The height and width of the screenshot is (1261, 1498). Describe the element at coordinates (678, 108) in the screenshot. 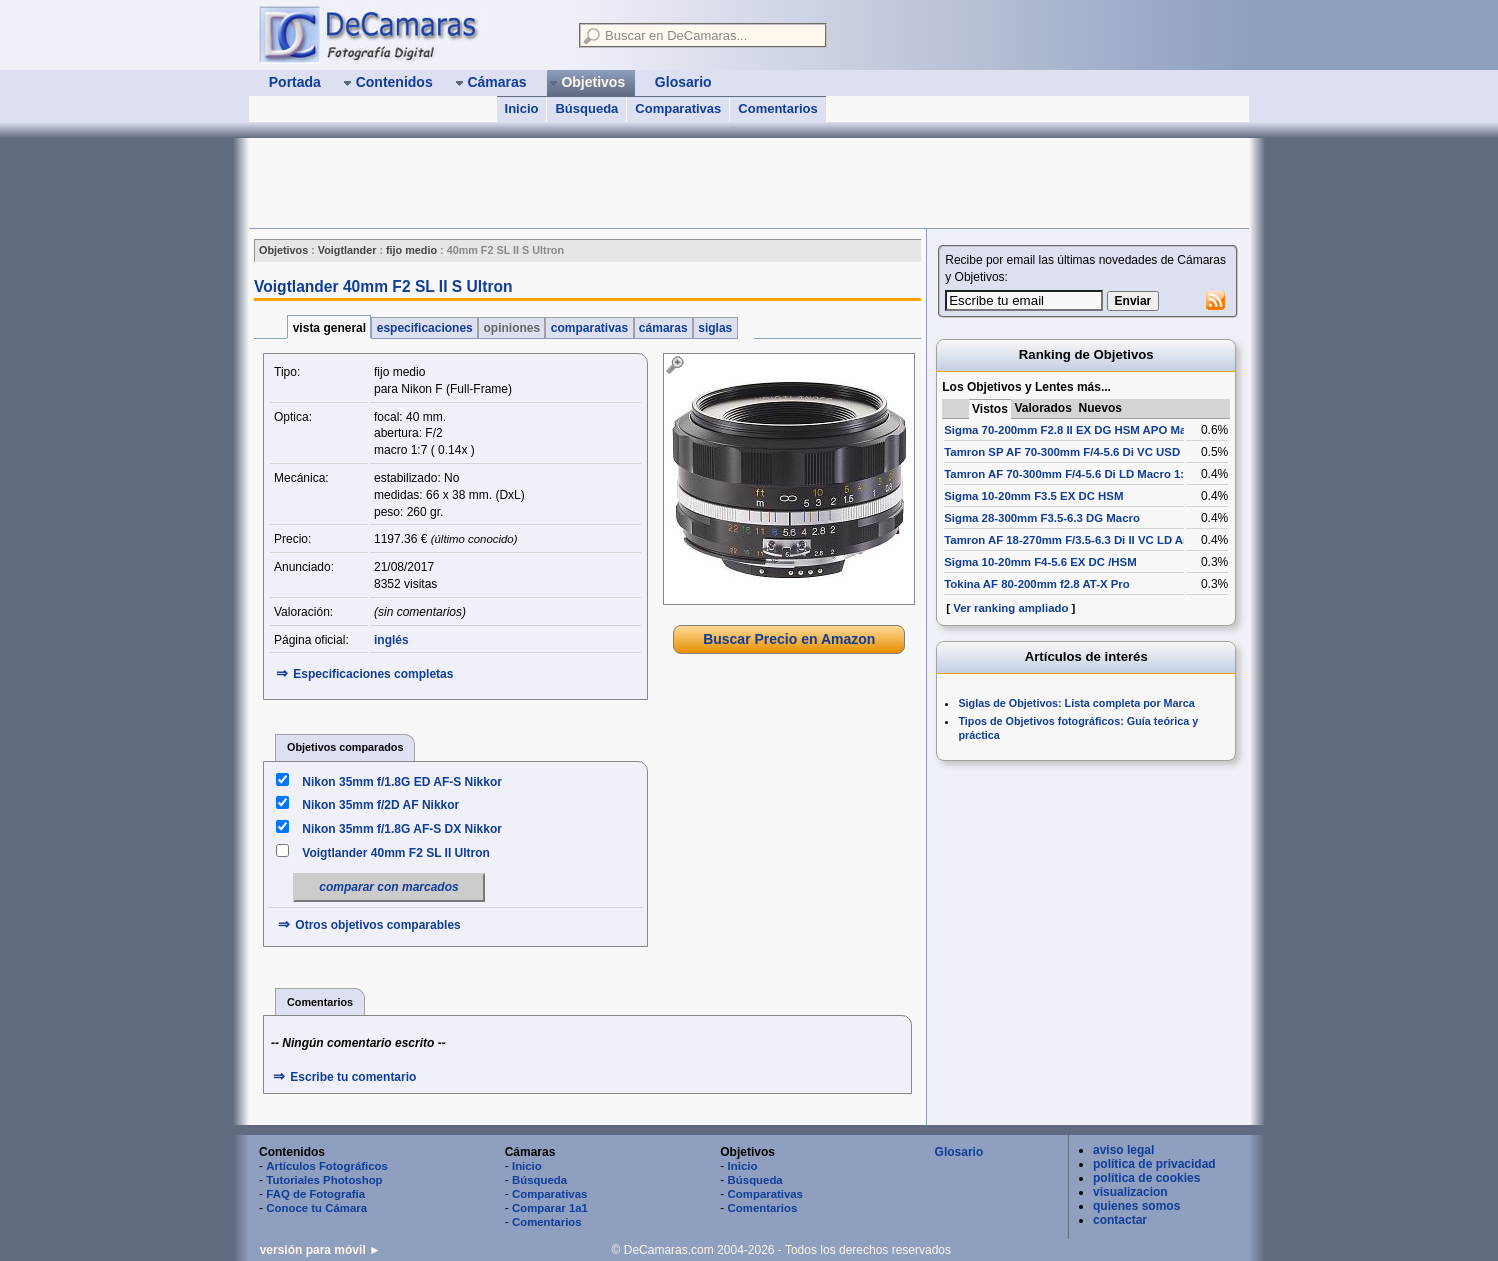

I see `Comparativas` at that location.